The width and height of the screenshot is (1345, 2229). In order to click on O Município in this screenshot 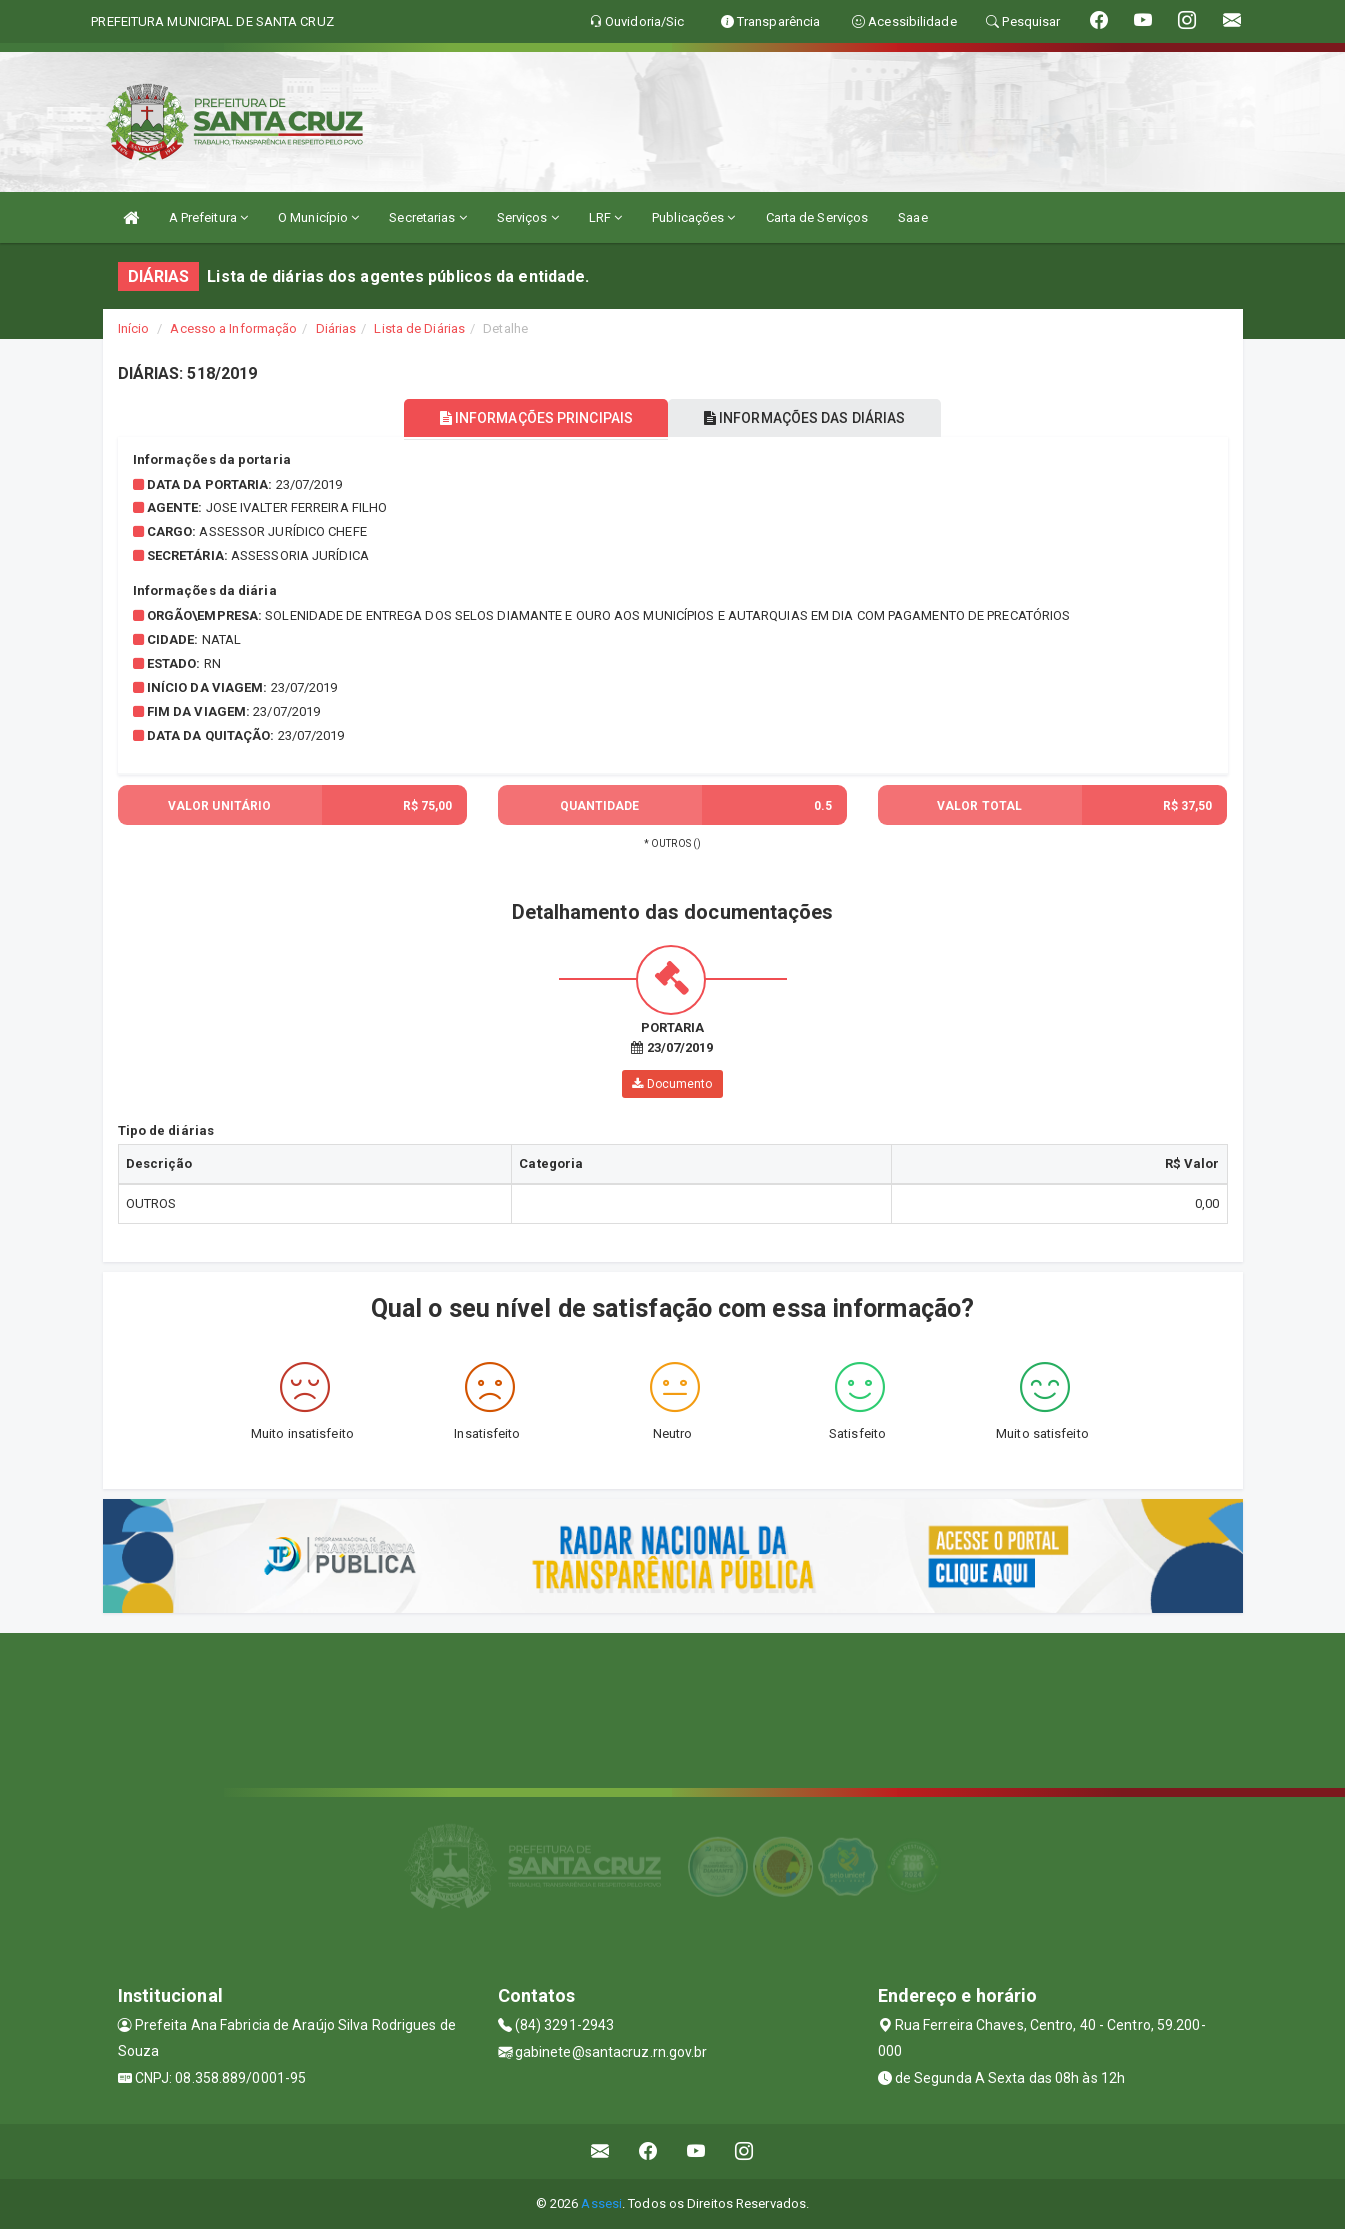, I will do `click(318, 217)`.